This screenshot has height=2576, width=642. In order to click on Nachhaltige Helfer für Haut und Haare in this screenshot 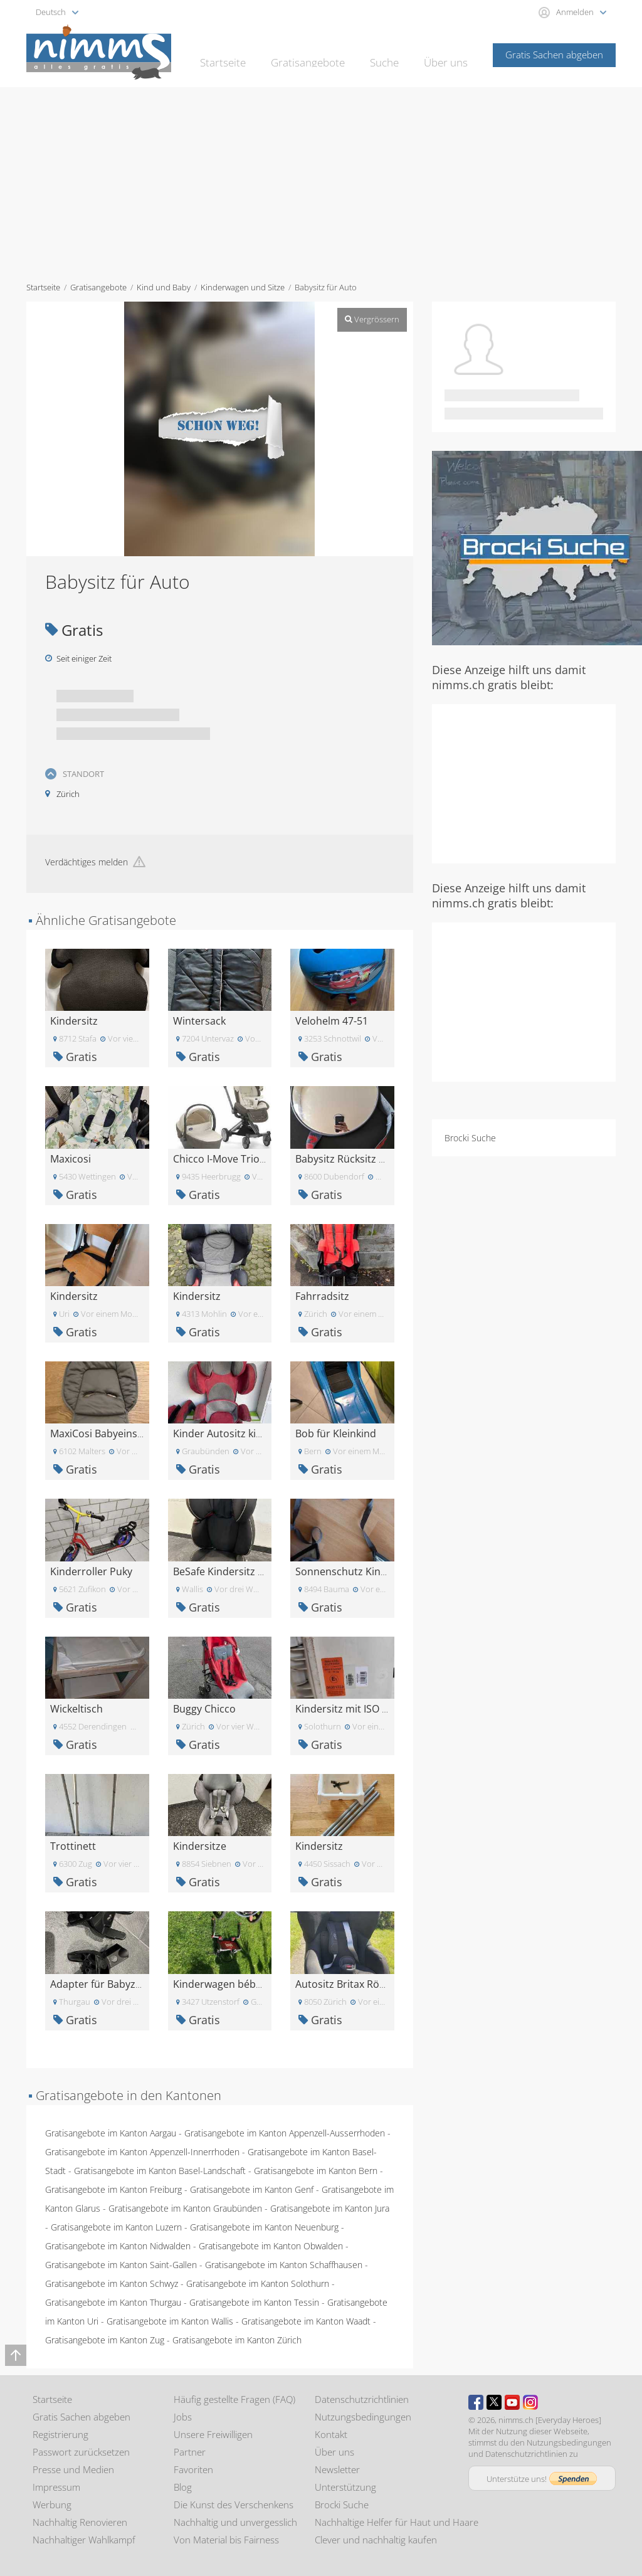, I will do `click(396, 2522)`.